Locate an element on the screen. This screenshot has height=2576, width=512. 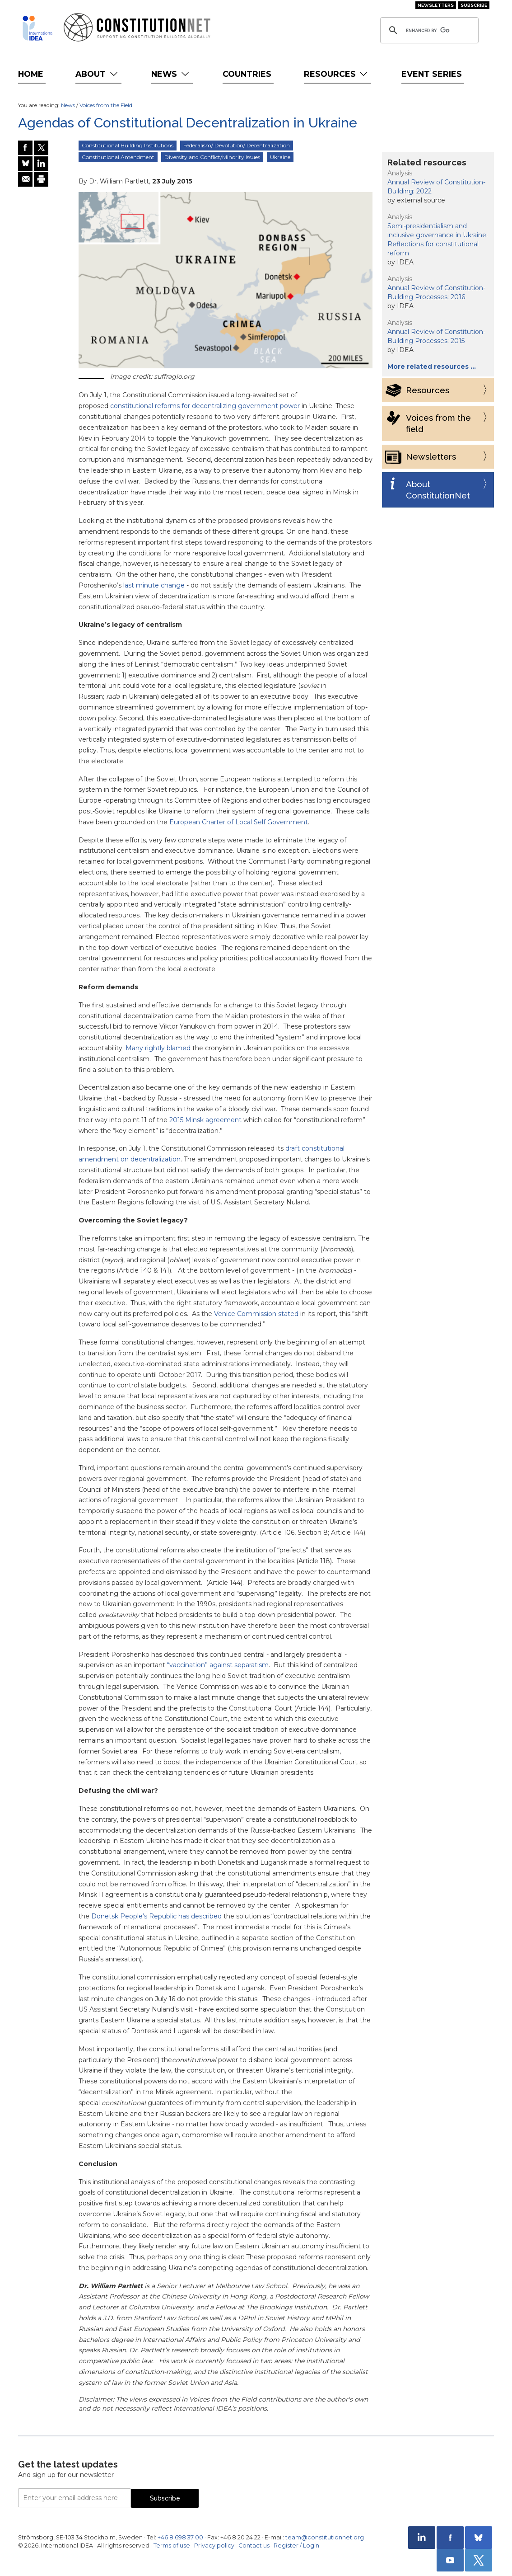
Resources is located at coordinates (336, 74).